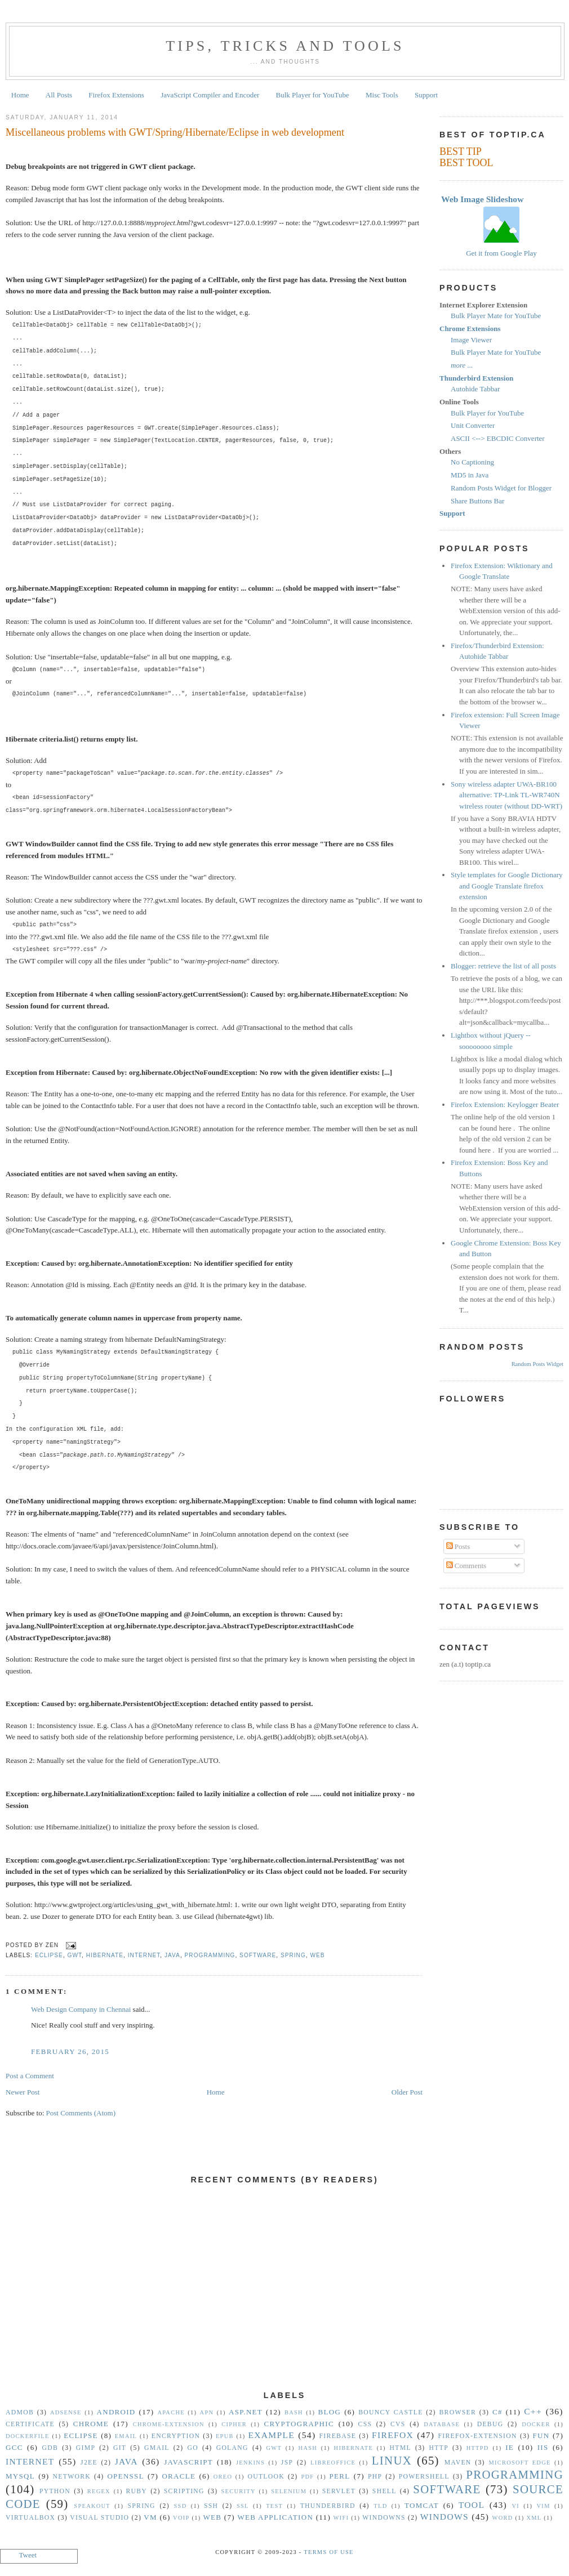 Image resolution: width=569 pixels, height=2576 pixels. I want to click on Perl, so click(340, 2476).